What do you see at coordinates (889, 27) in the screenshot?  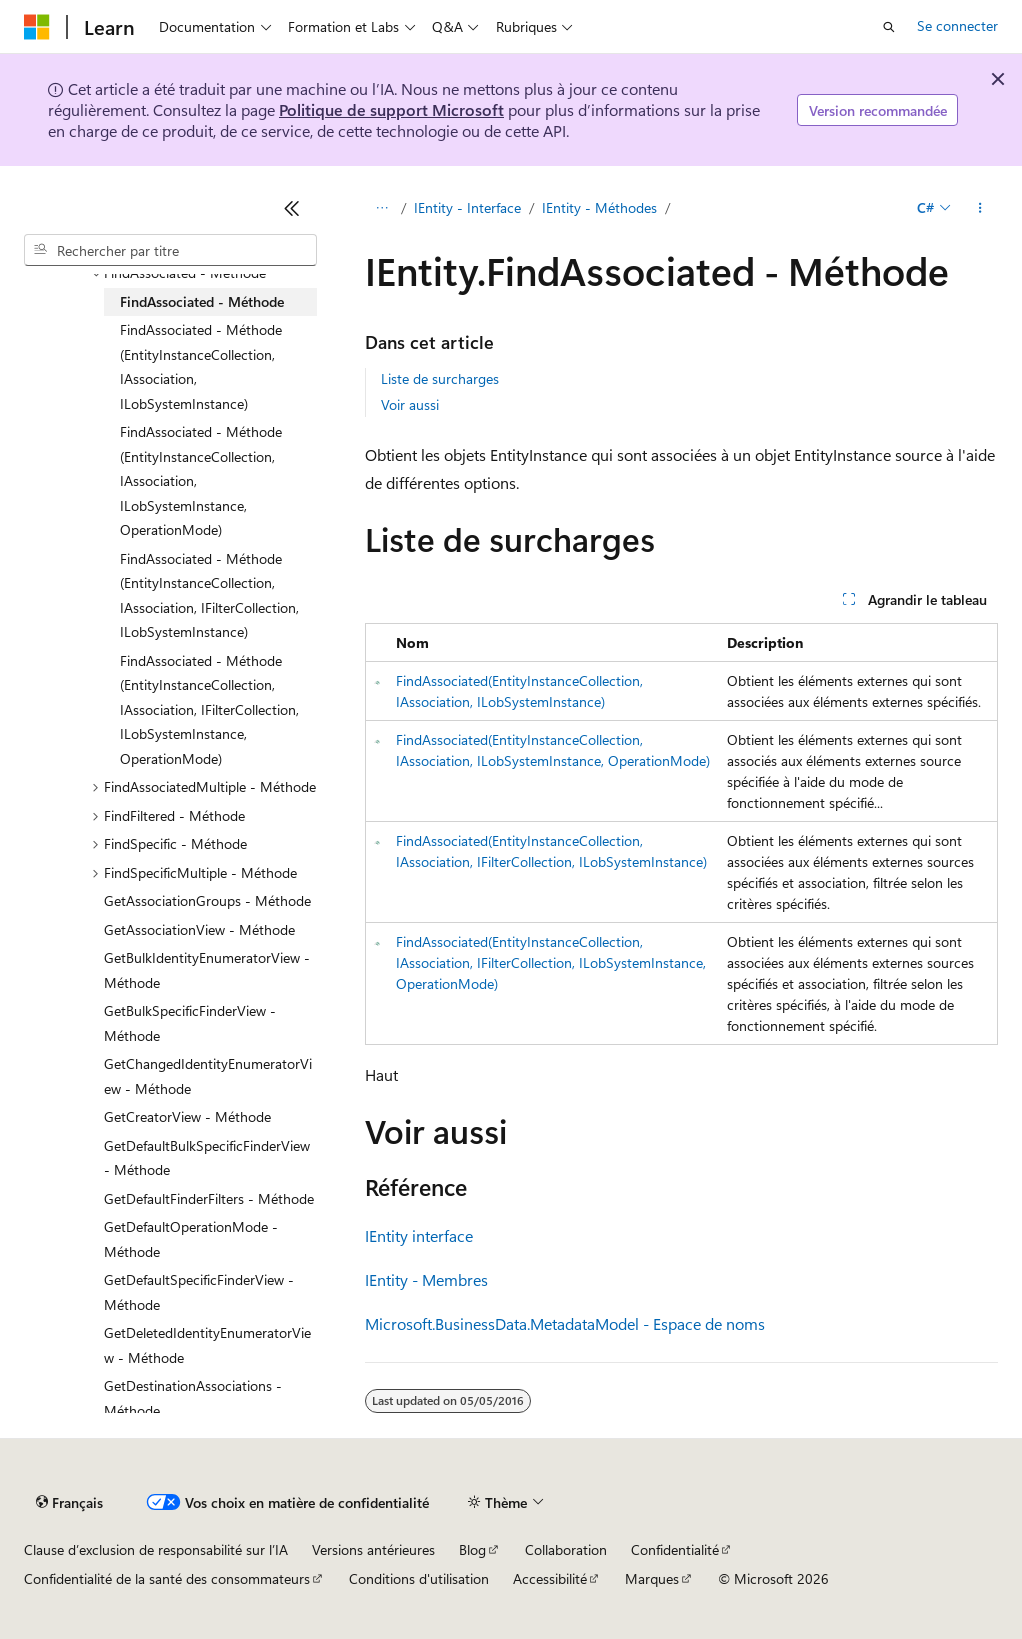 I see `[Ouvrir la recherche]` at bounding box center [889, 27].